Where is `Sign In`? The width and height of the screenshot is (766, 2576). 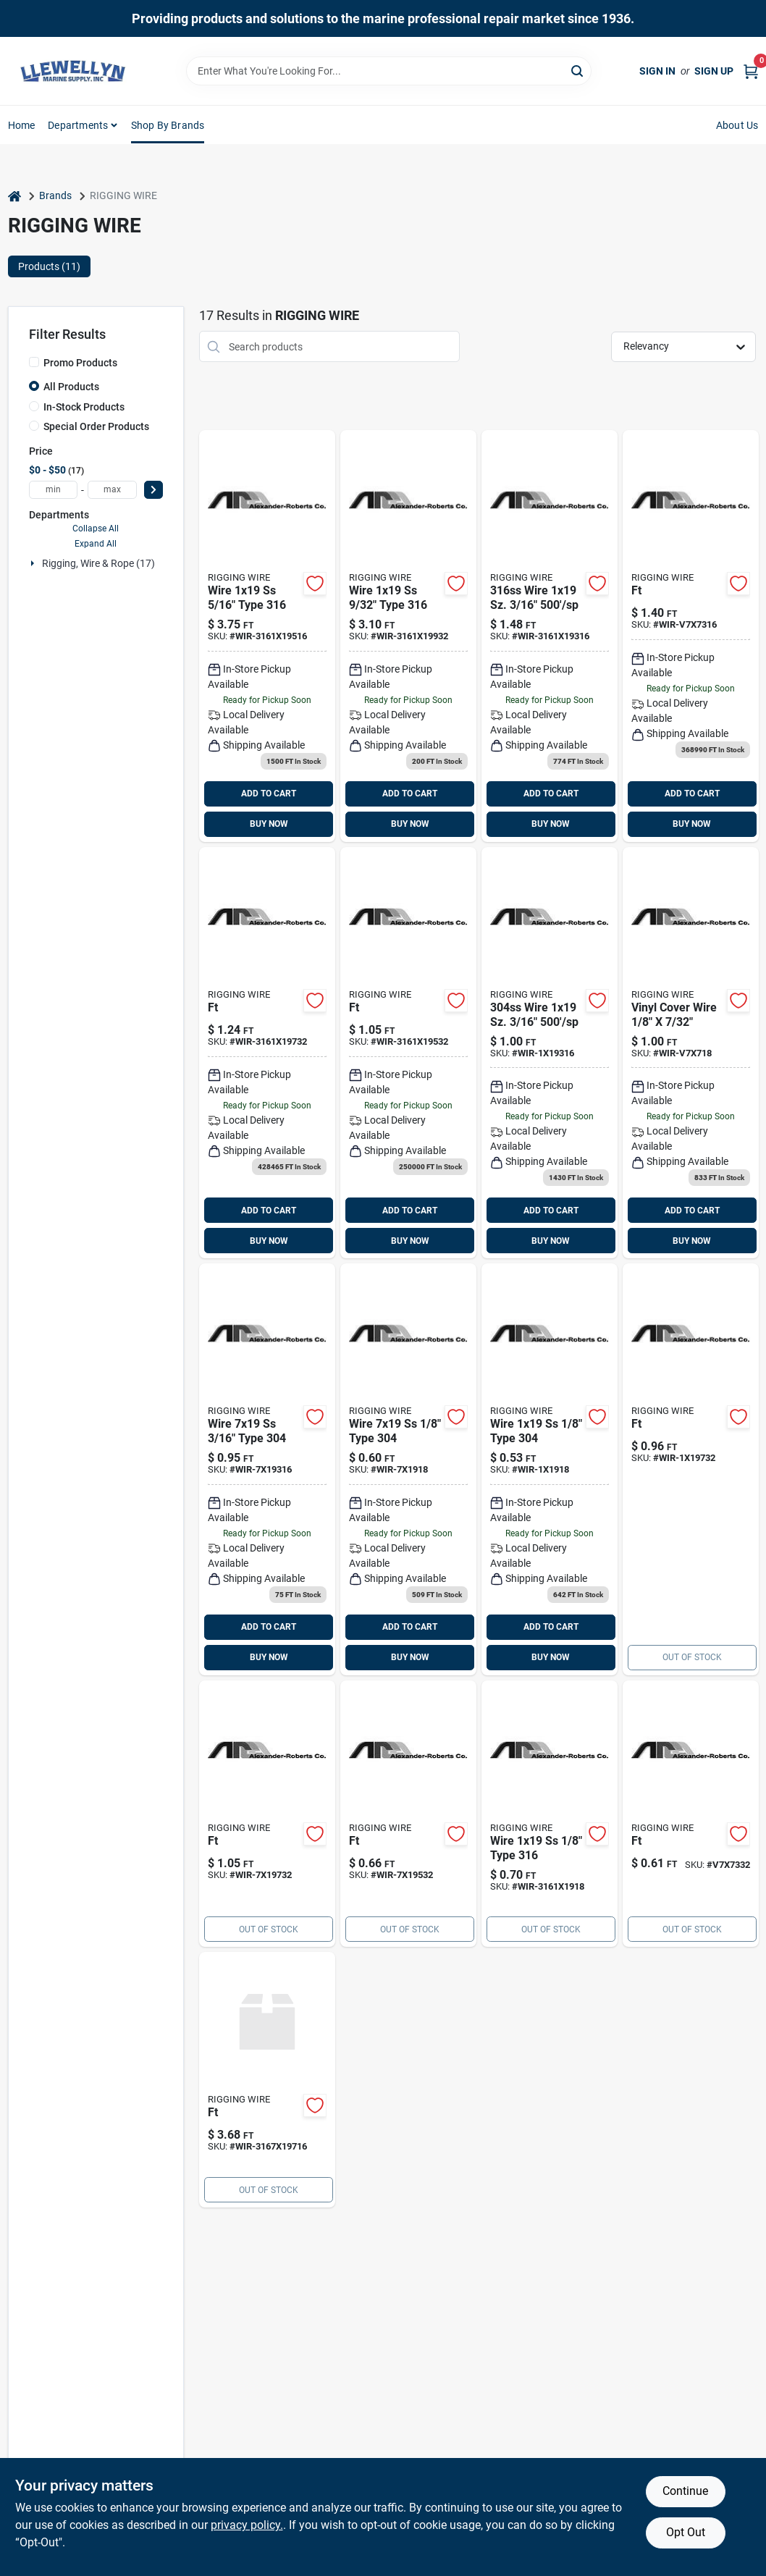 Sign In is located at coordinates (657, 71).